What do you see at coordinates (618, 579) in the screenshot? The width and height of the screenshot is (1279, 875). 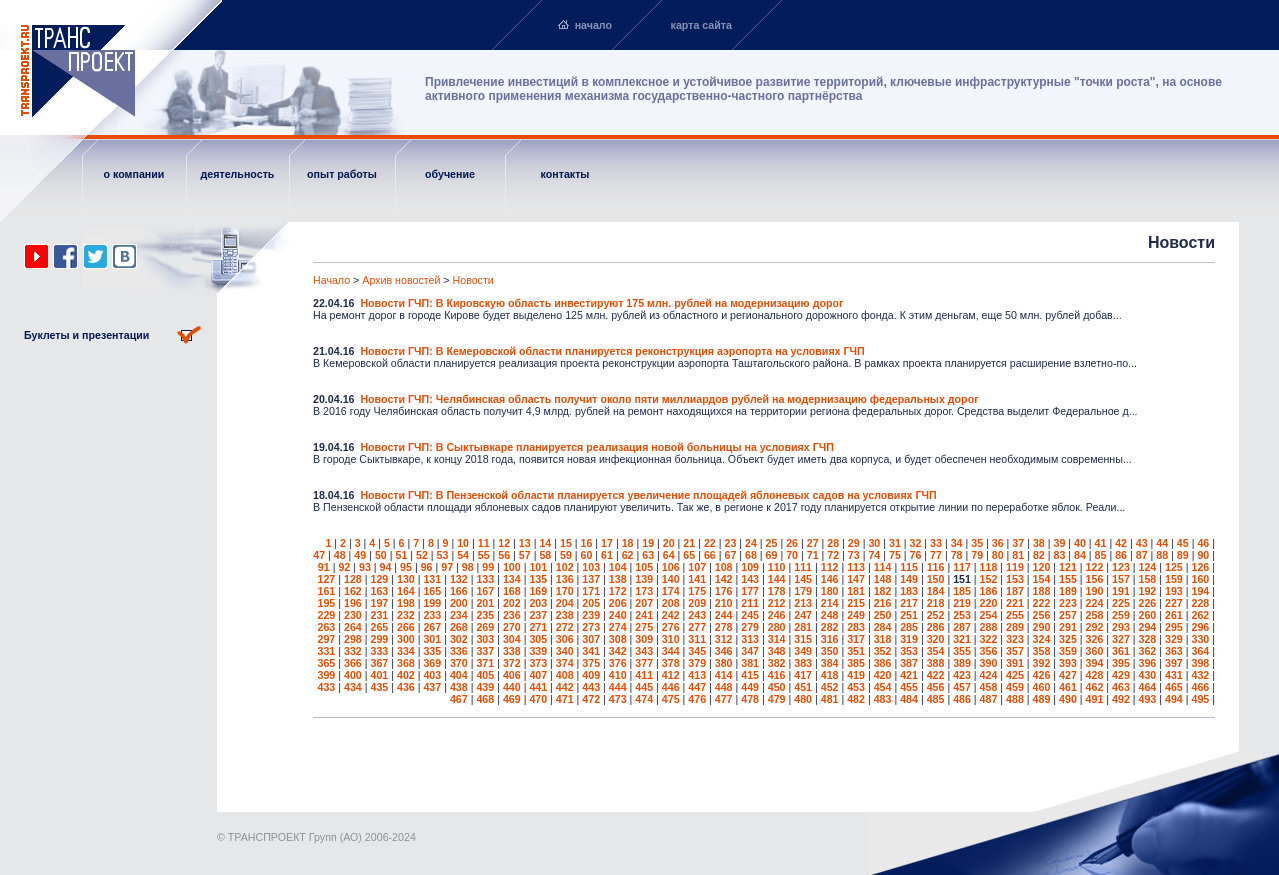 I see `138` at bounding box center [618, 579].